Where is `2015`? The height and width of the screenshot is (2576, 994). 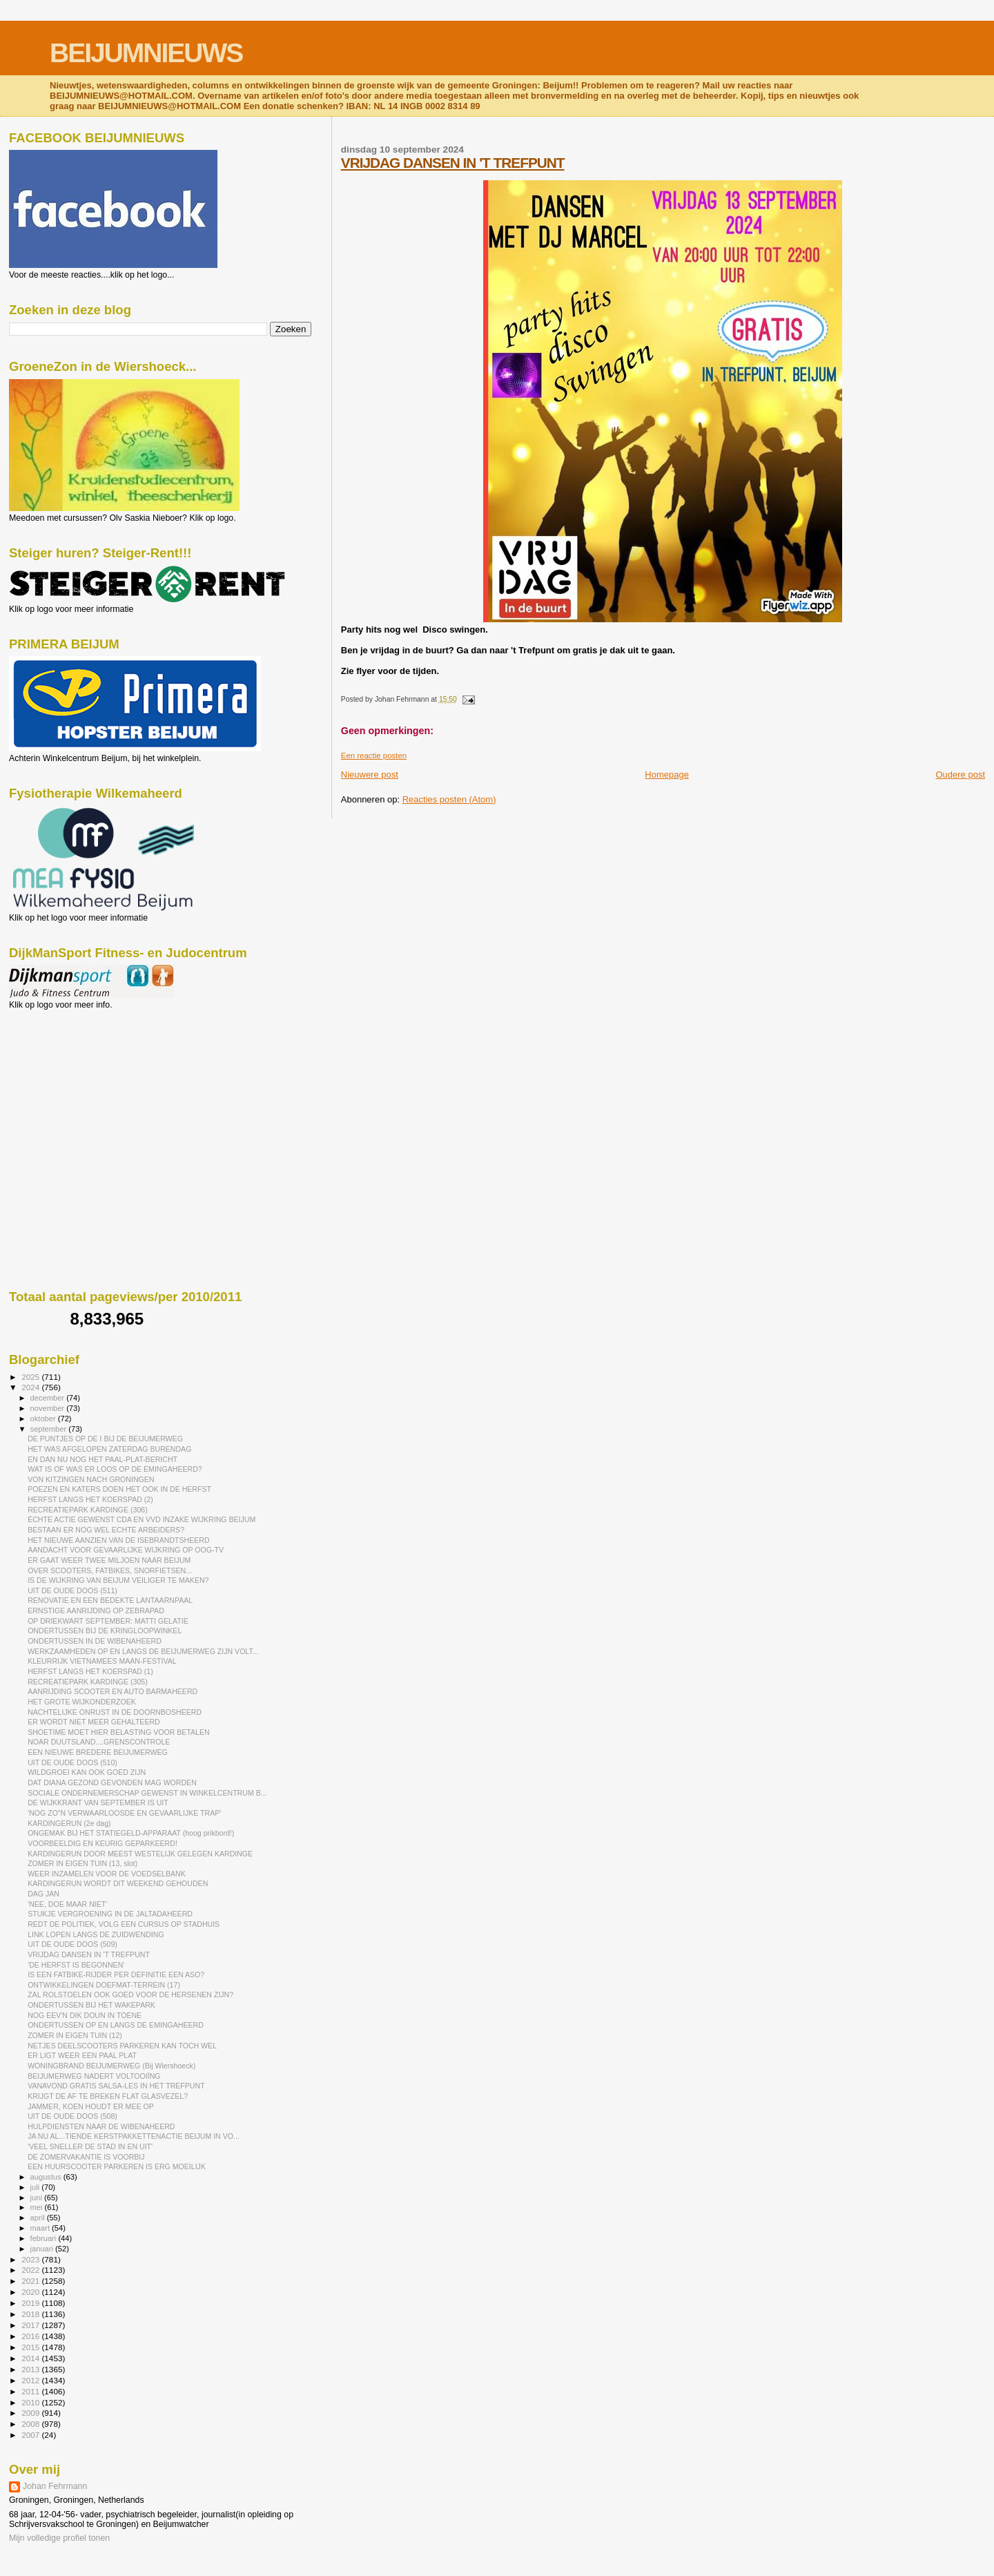
2015 is located at coordinates (31, 2347).